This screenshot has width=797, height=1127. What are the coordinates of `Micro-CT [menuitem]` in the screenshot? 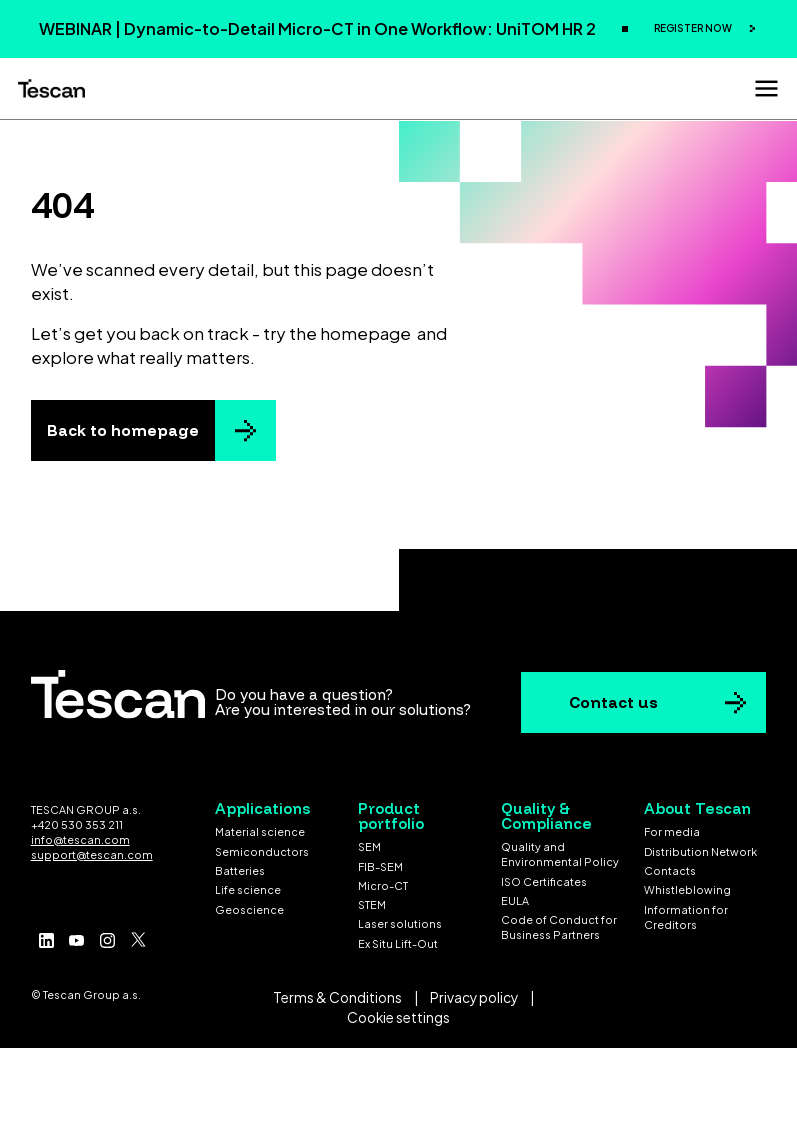 It's located at (383, 885).